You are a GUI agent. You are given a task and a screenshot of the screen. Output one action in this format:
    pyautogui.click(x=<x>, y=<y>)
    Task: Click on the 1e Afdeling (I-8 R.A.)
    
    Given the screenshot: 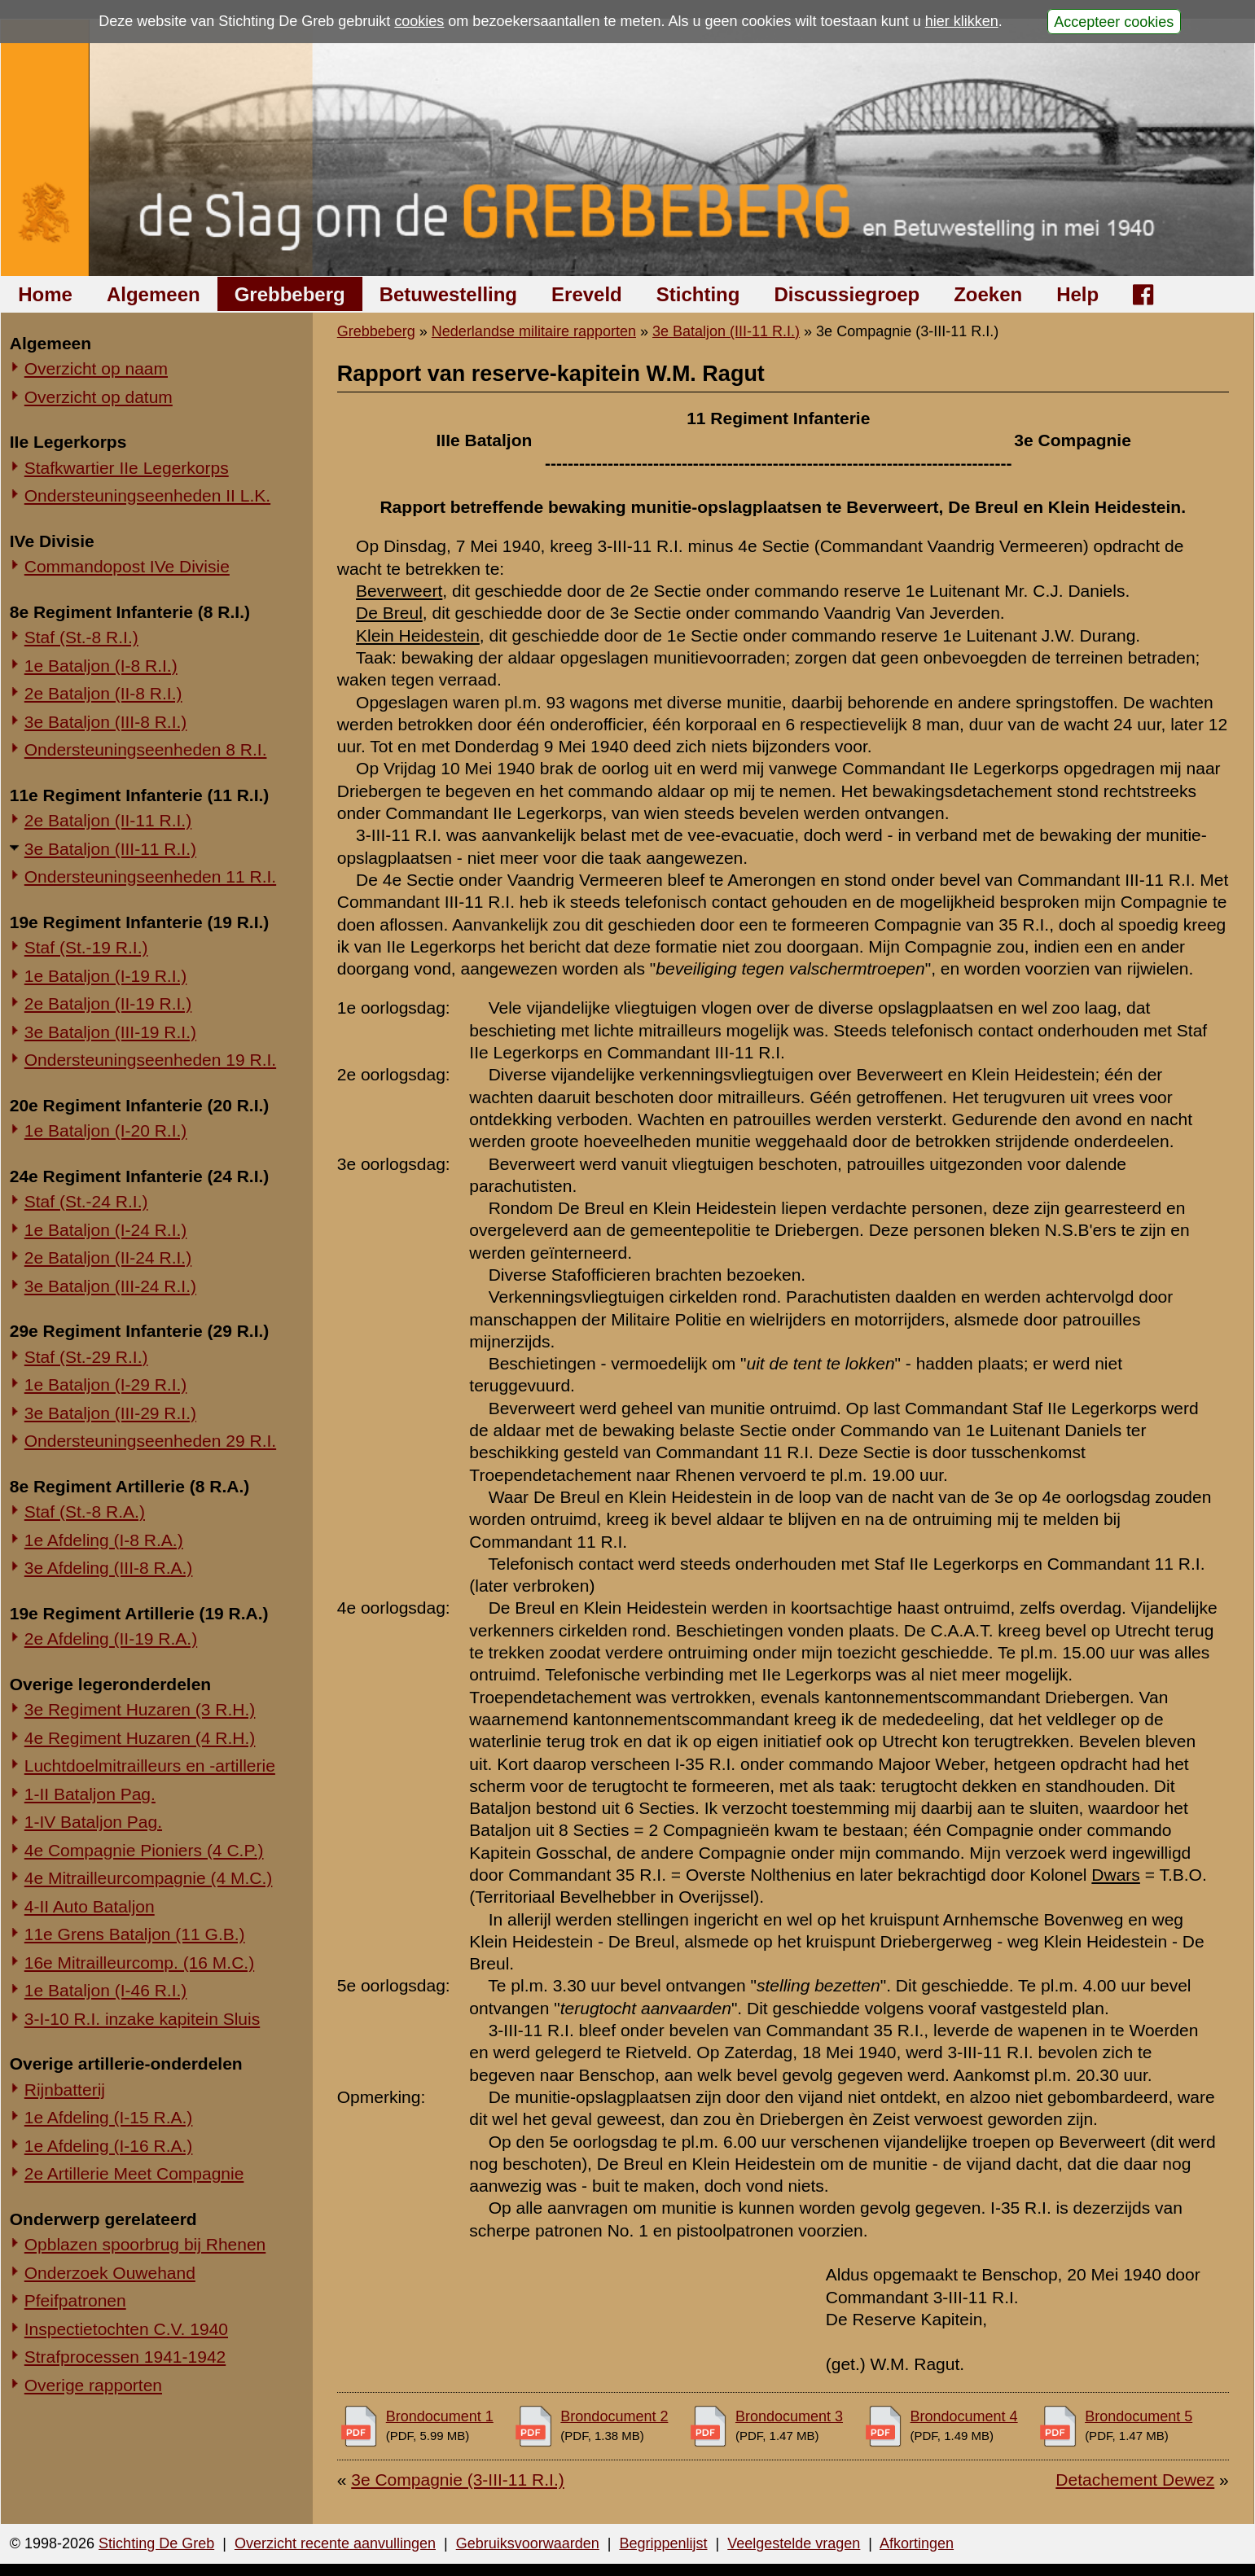 What is the action you would take?
    pyautogui.click(x=103, y=1540)
    